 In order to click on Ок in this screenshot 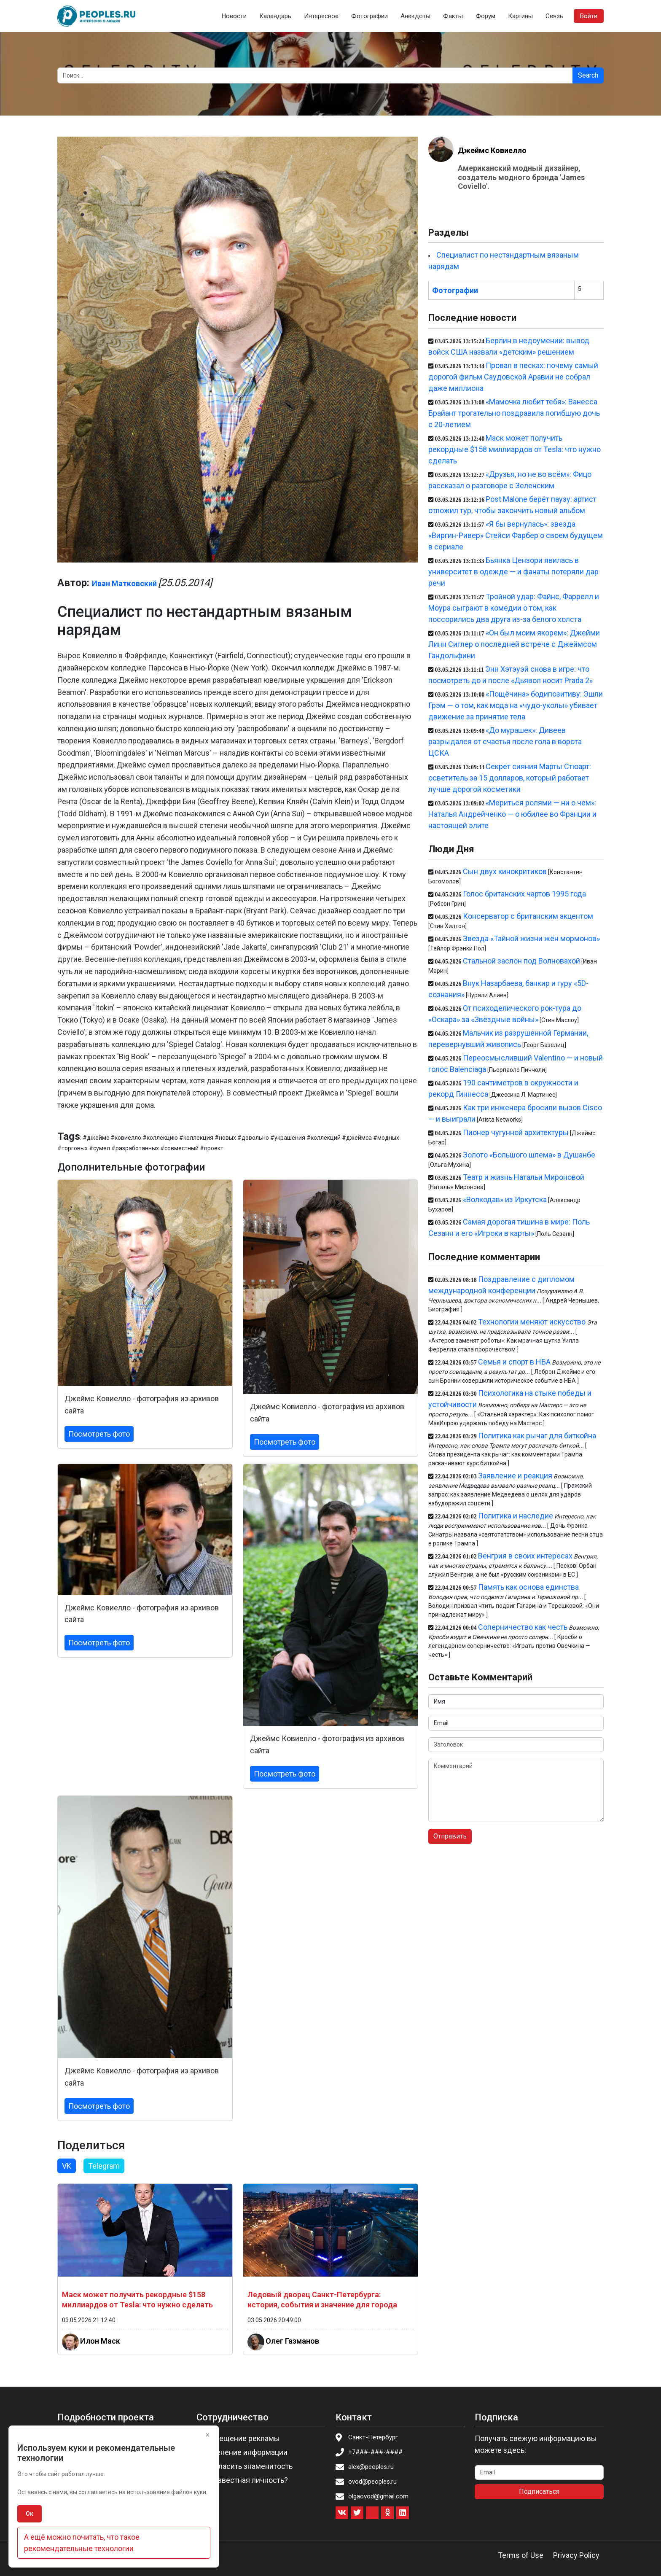, I will do `click(29, 2513)`.